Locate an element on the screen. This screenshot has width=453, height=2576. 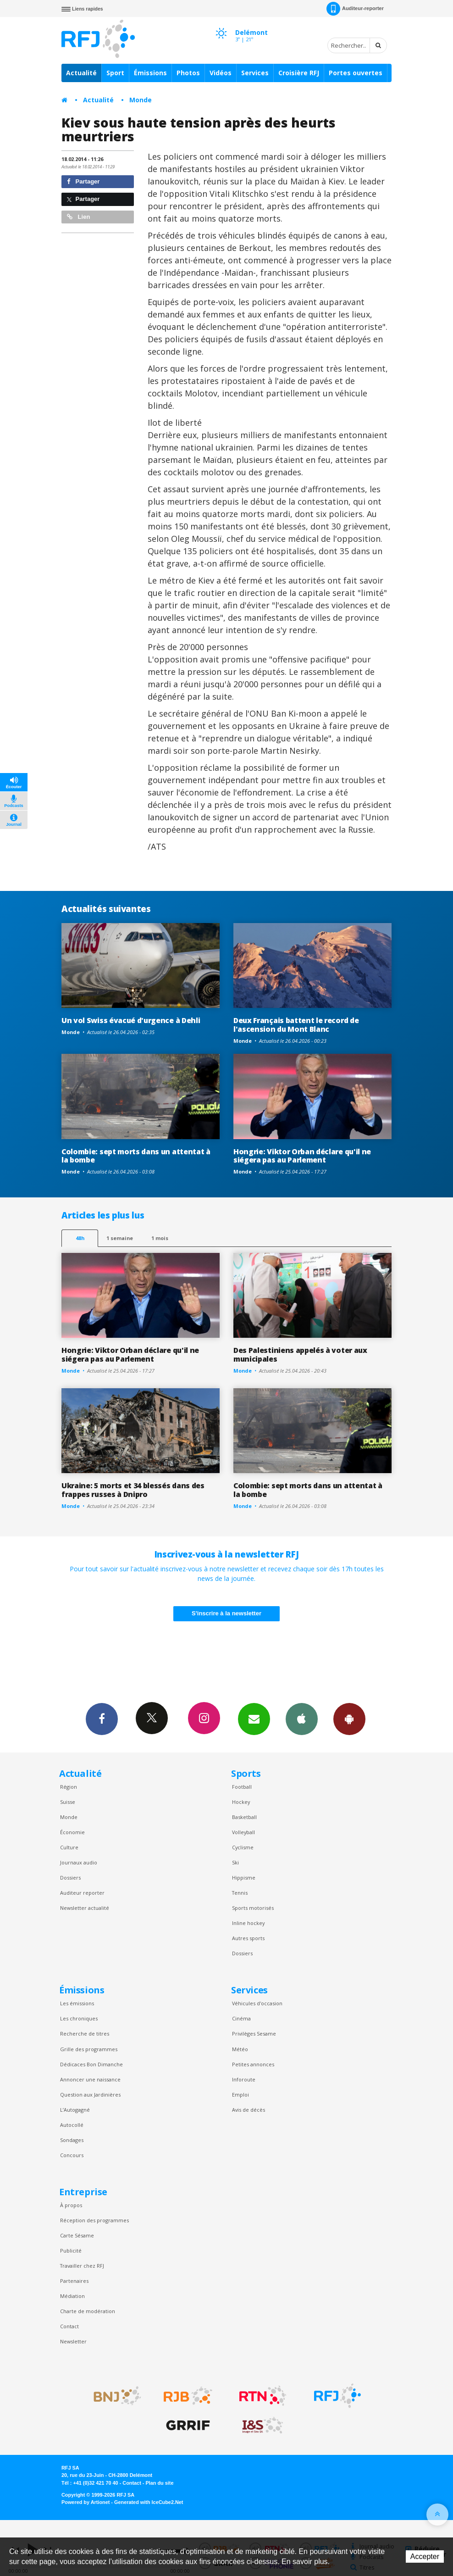
1 mois [most-1mo] is located at coordinates (159, 1238).